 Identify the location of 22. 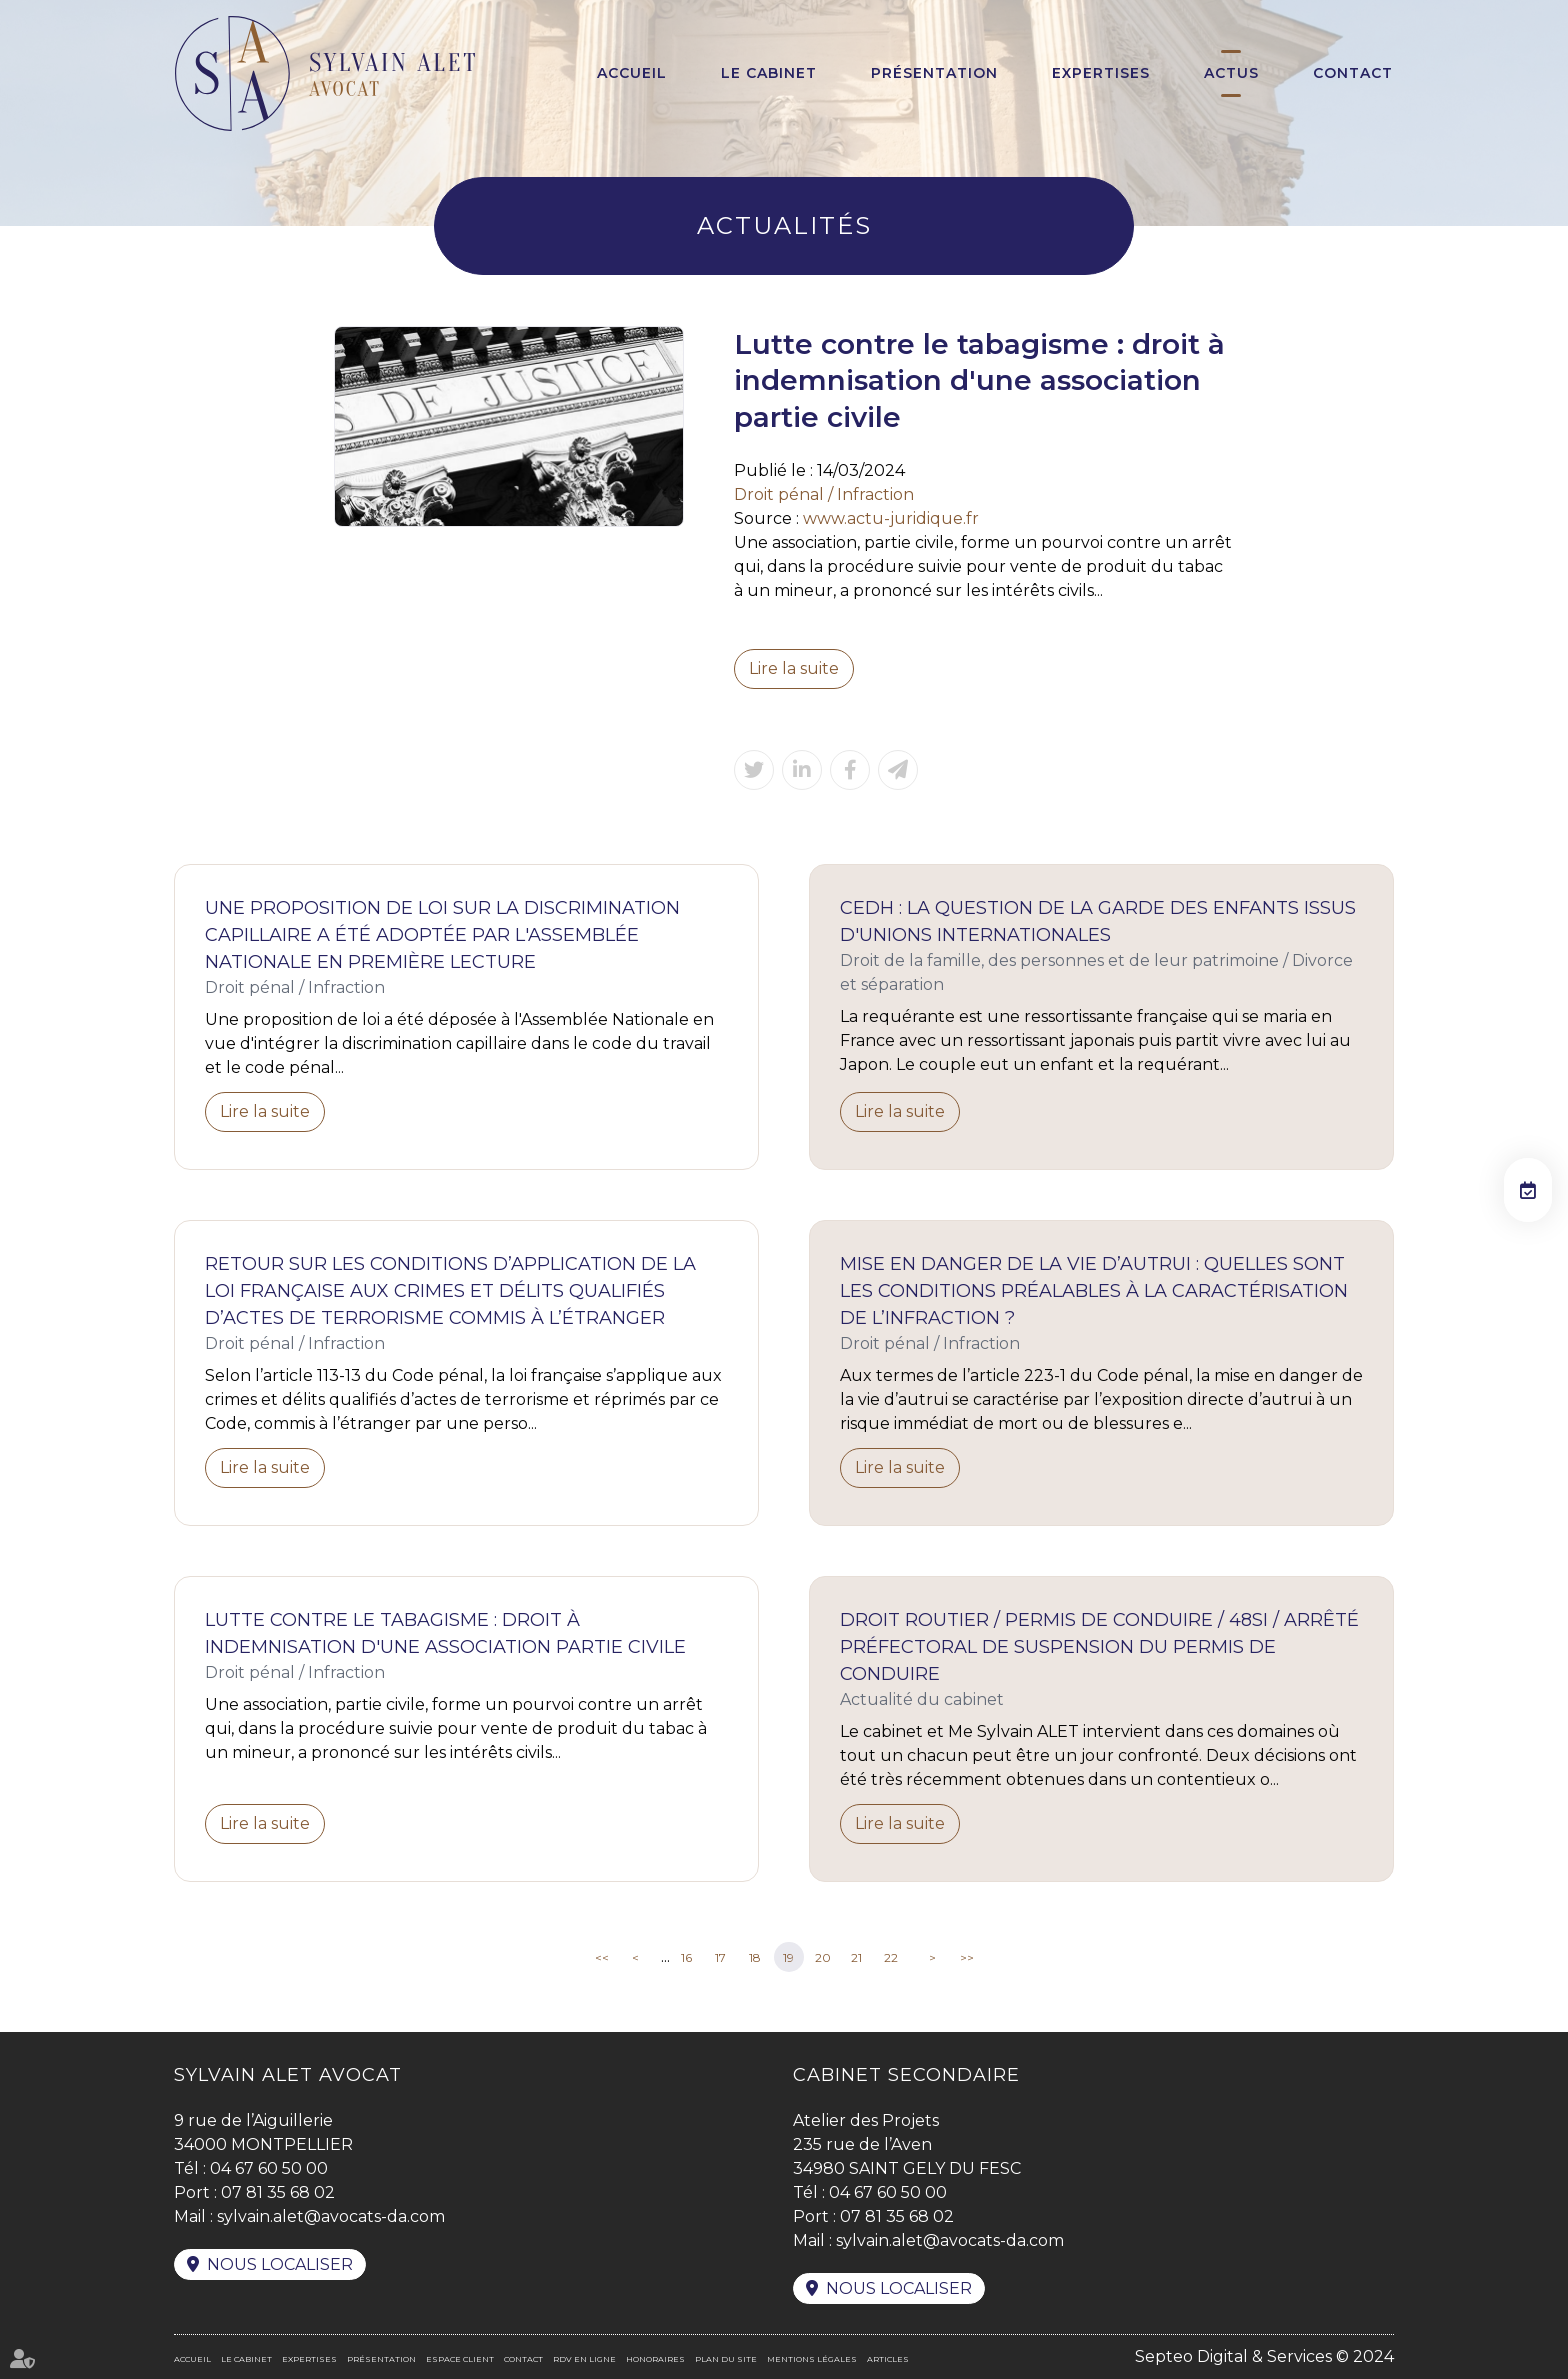
(891, 1957).